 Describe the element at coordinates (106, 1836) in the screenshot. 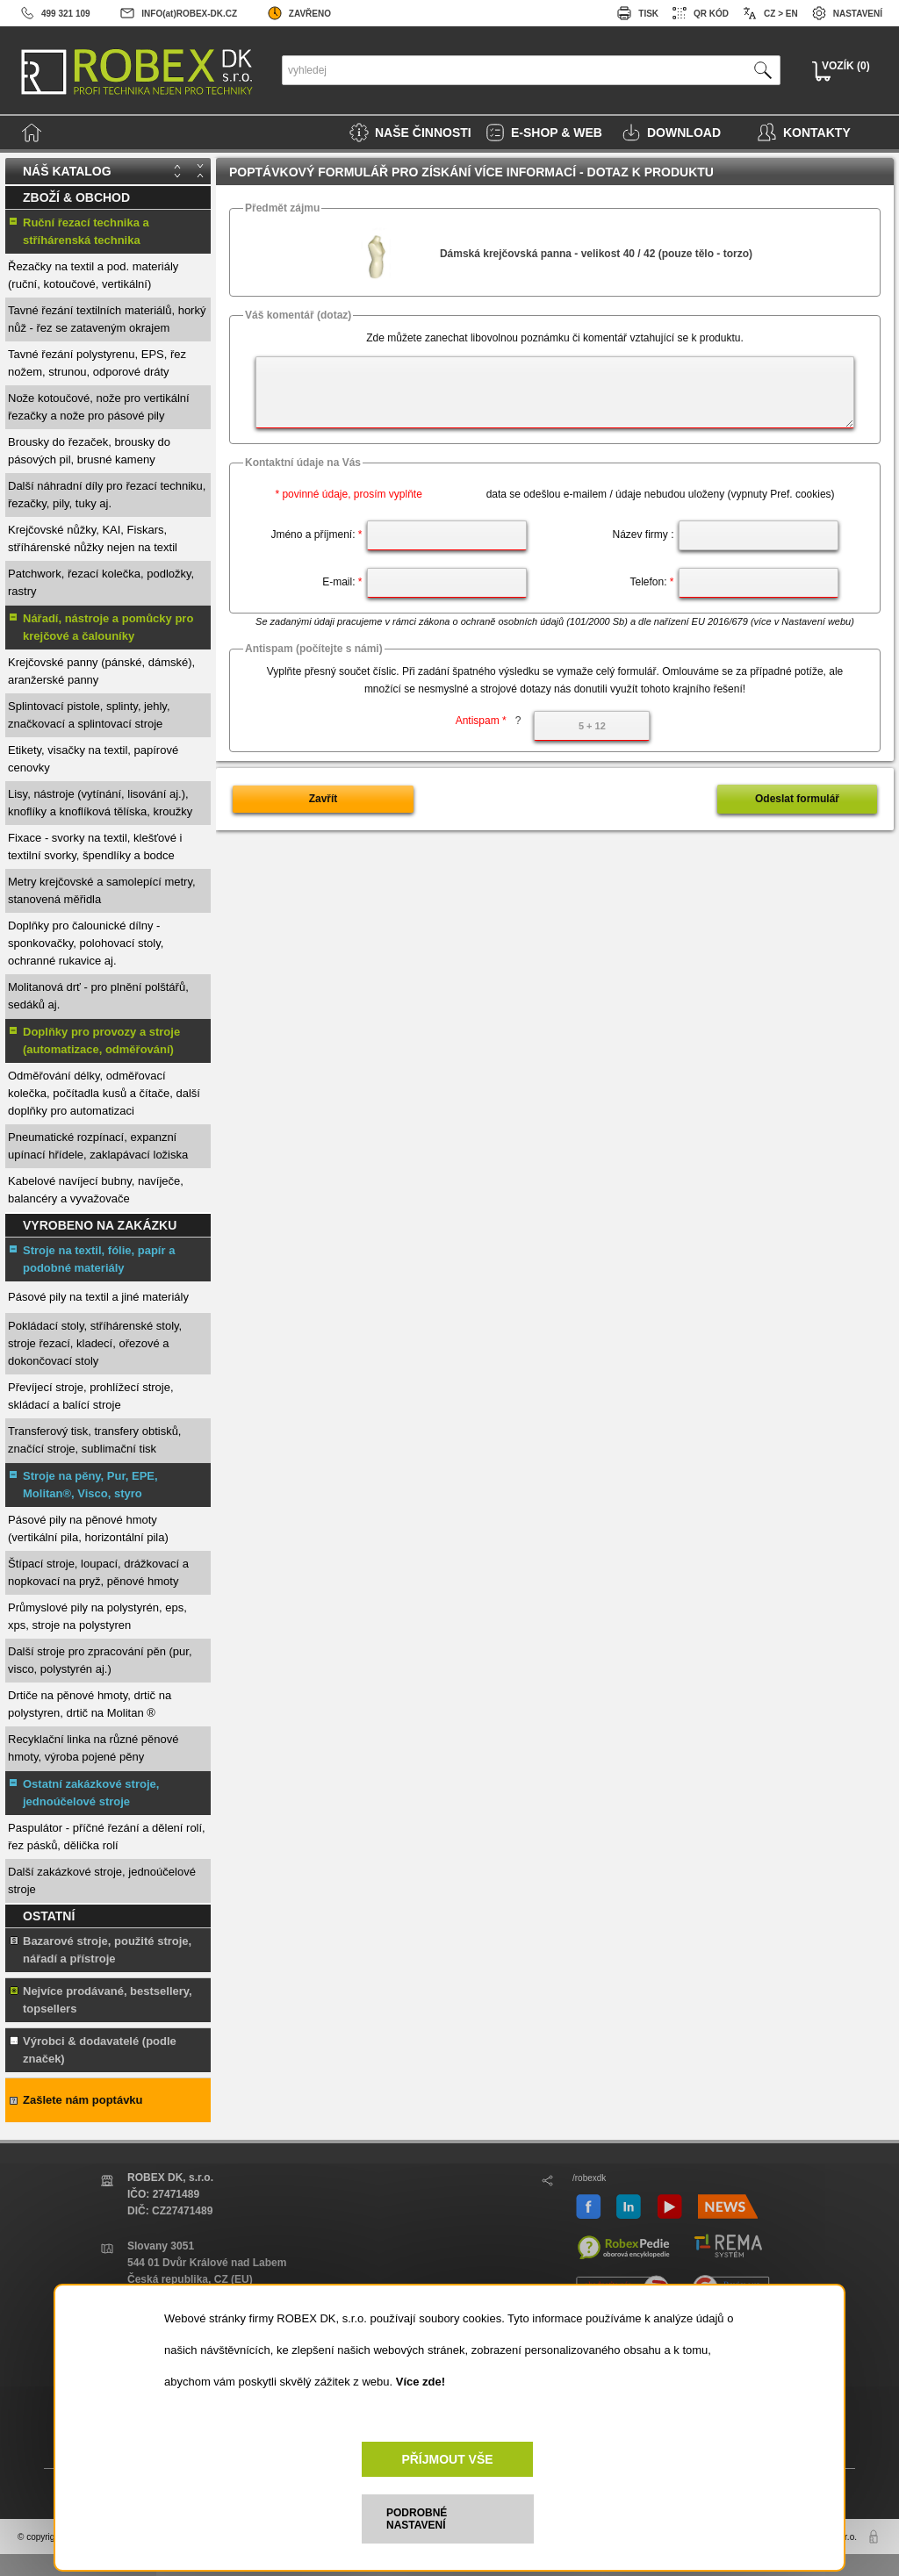

I see `Paspulátor - příčné řezání a dělení rolí, řez pásků, dělička rolí` at that location.